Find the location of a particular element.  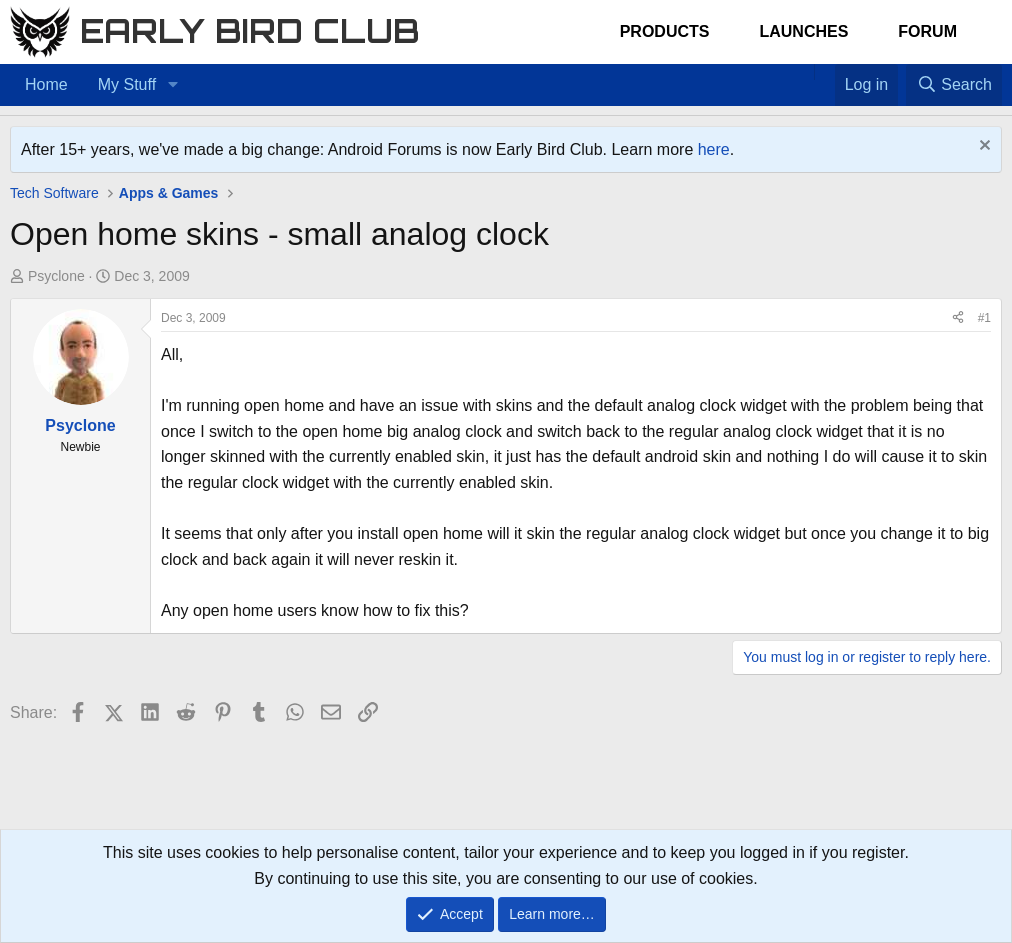

Launches is located at coordinates (803, 31).